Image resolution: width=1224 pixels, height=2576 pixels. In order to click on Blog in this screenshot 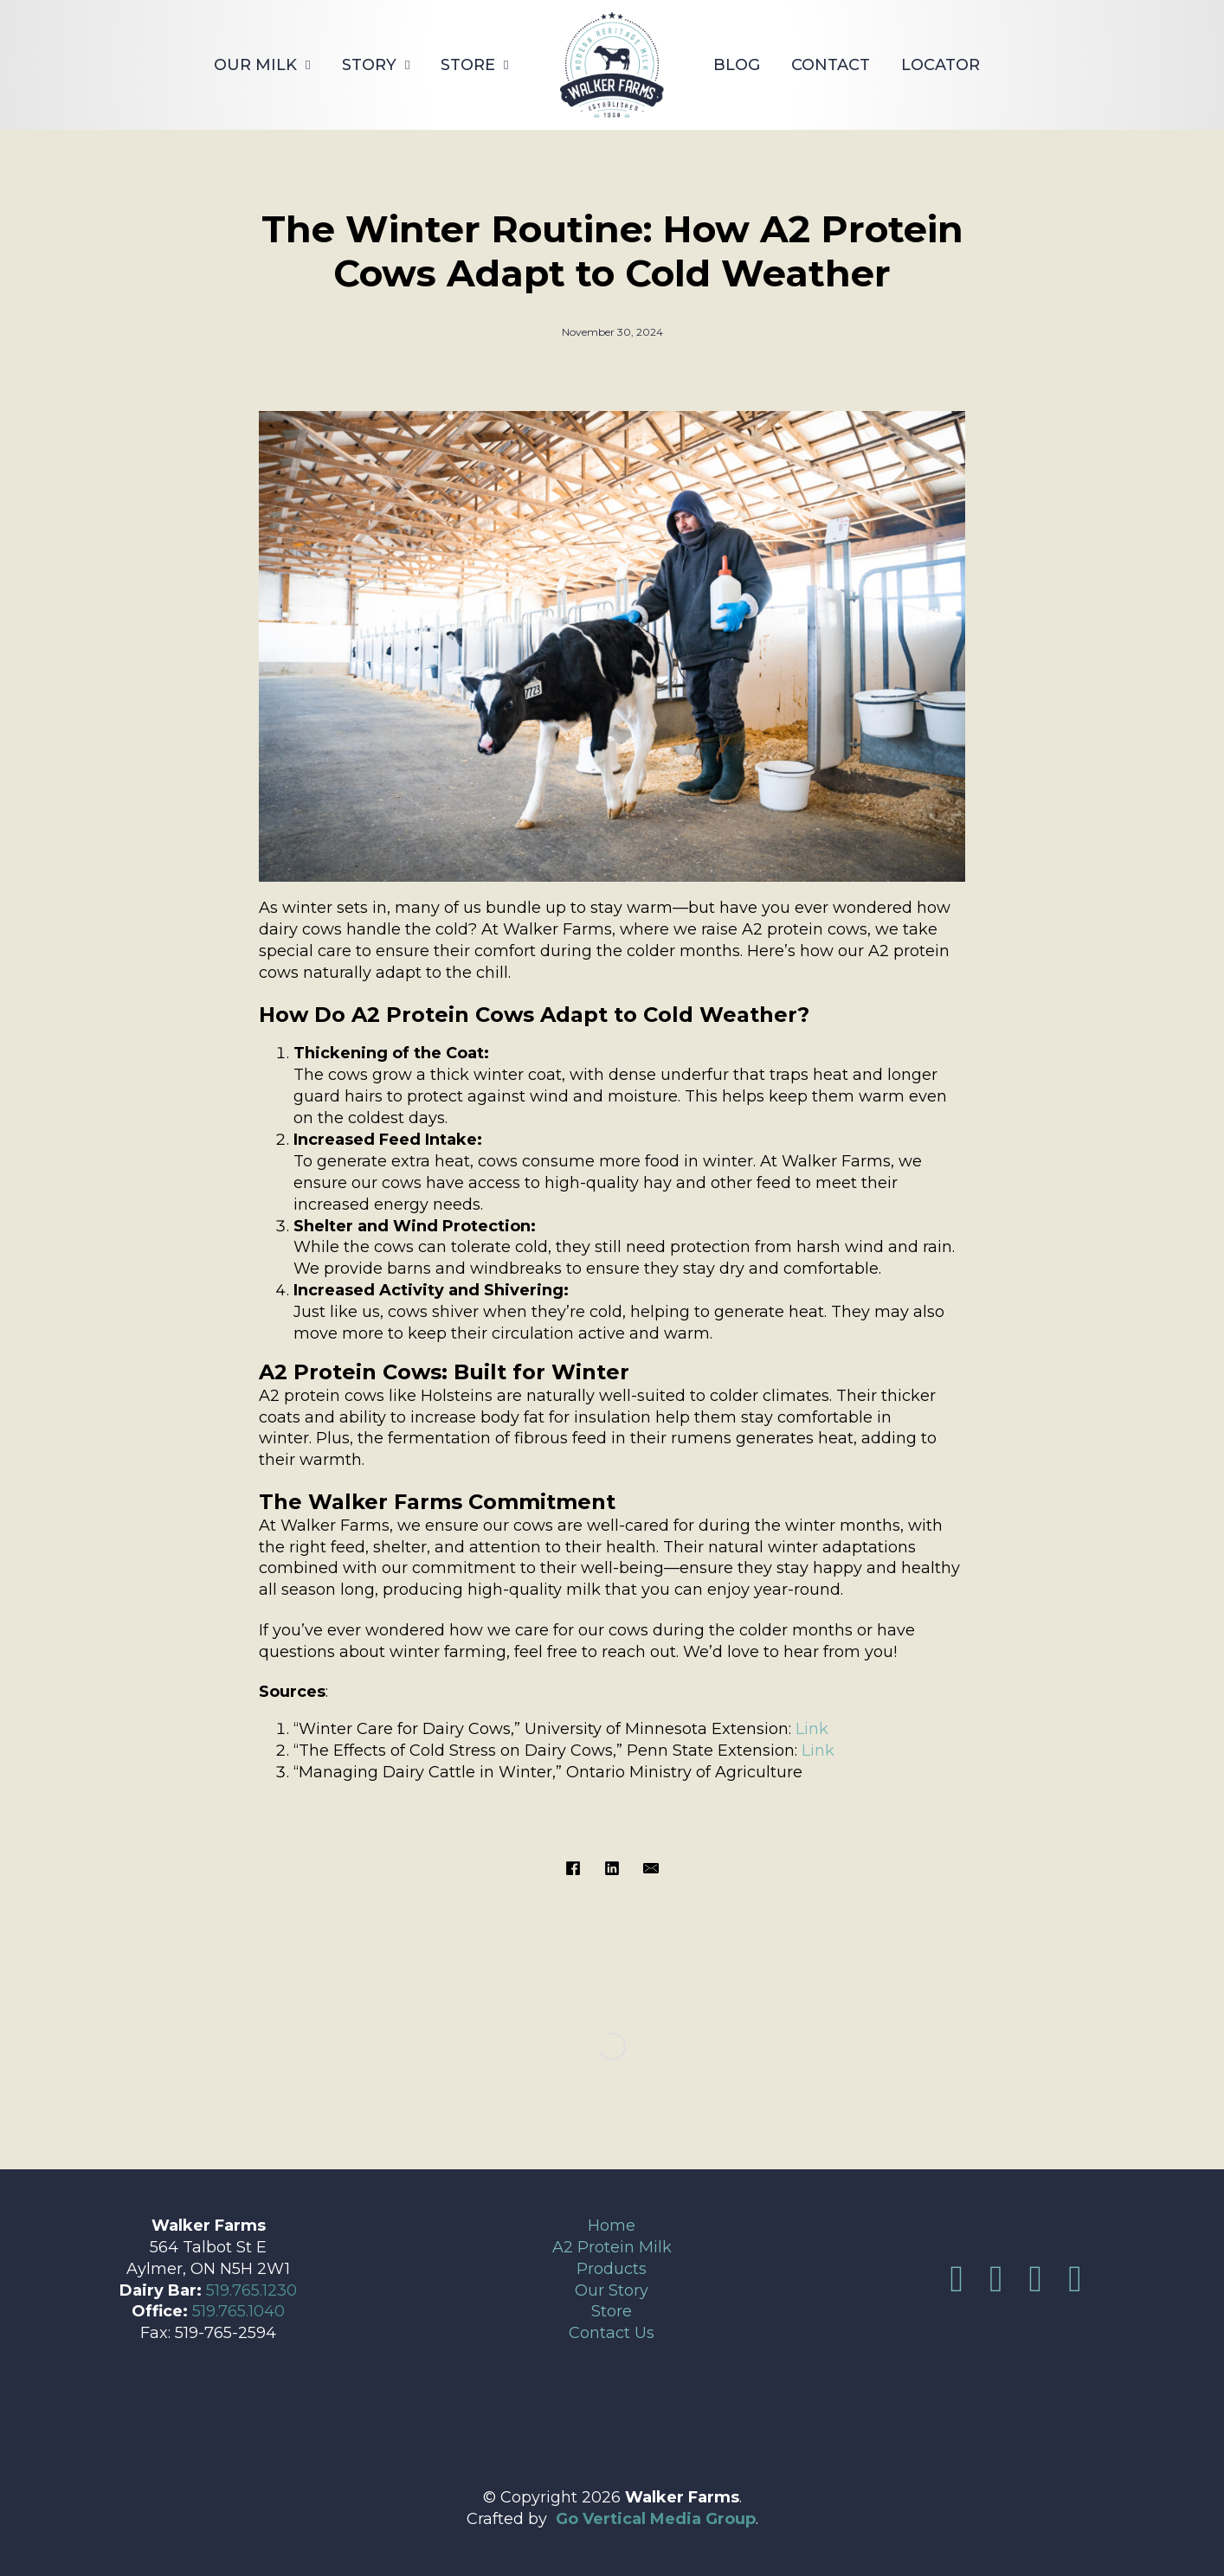, I will do `click(736, 64)`.